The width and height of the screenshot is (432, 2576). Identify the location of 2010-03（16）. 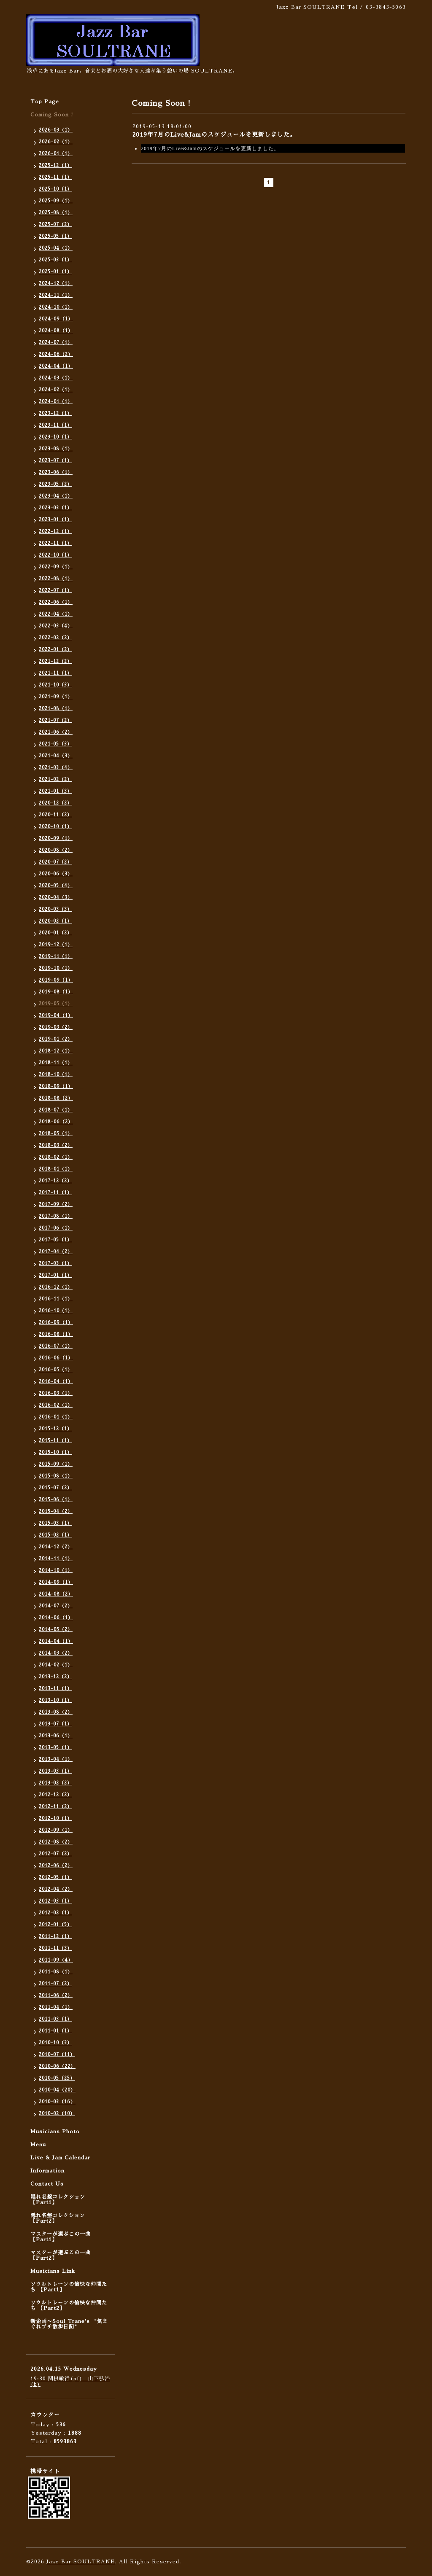
(57, 2102).